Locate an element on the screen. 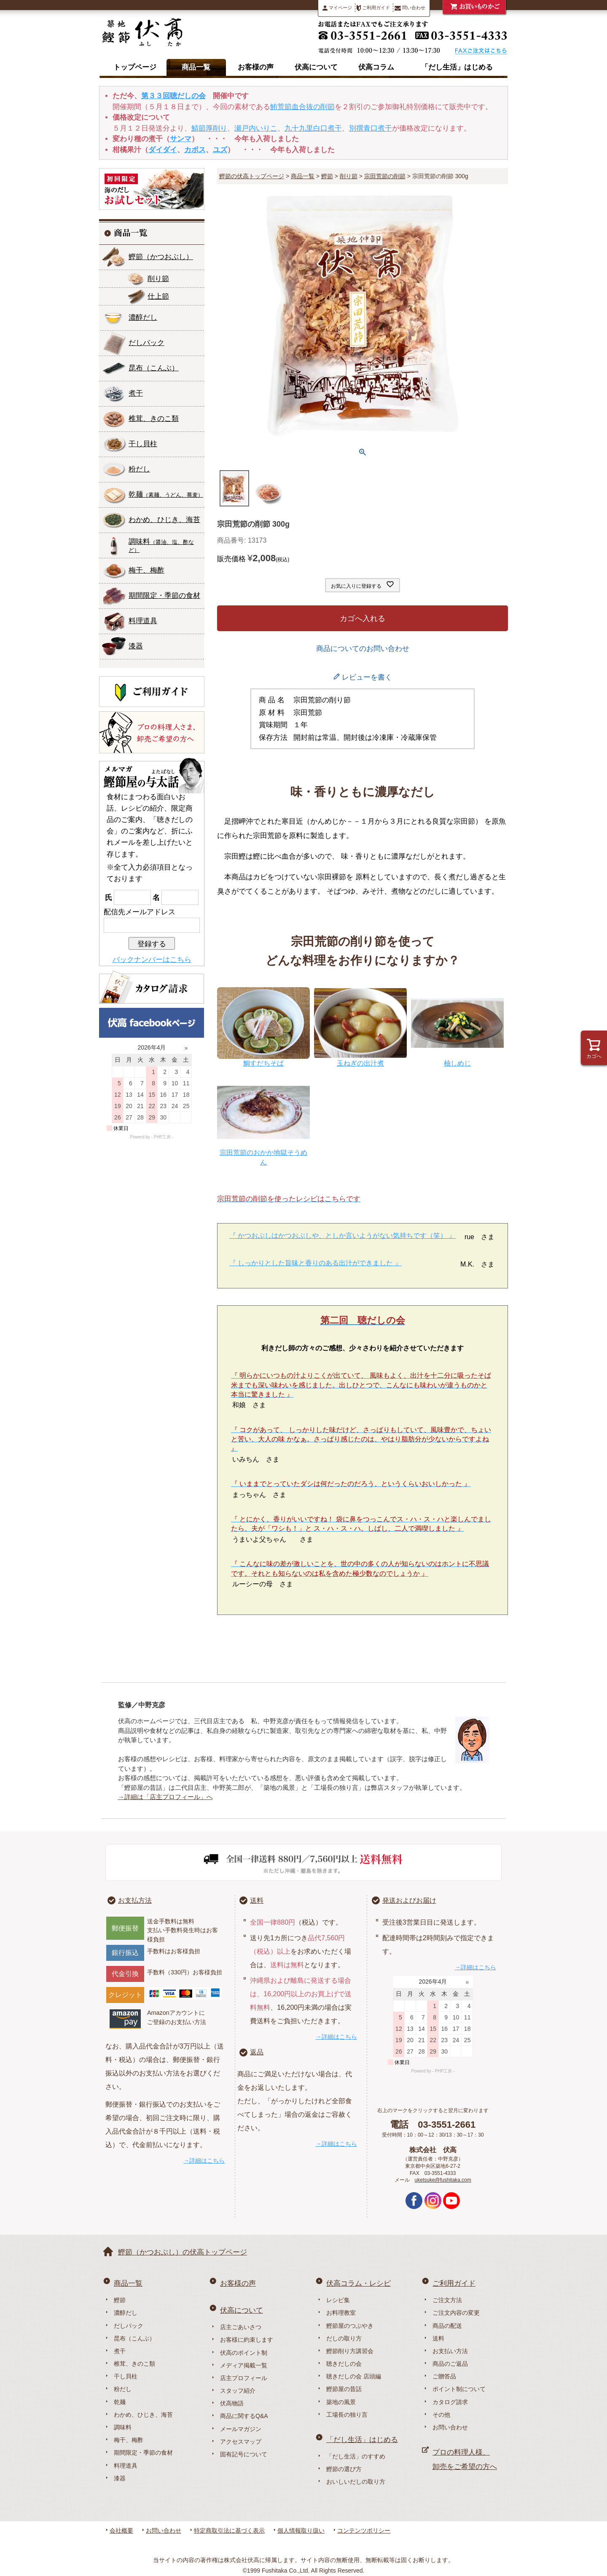 The image size is (607, 2576). 宗田荒節の削節 is located at coordinates (385, 176).